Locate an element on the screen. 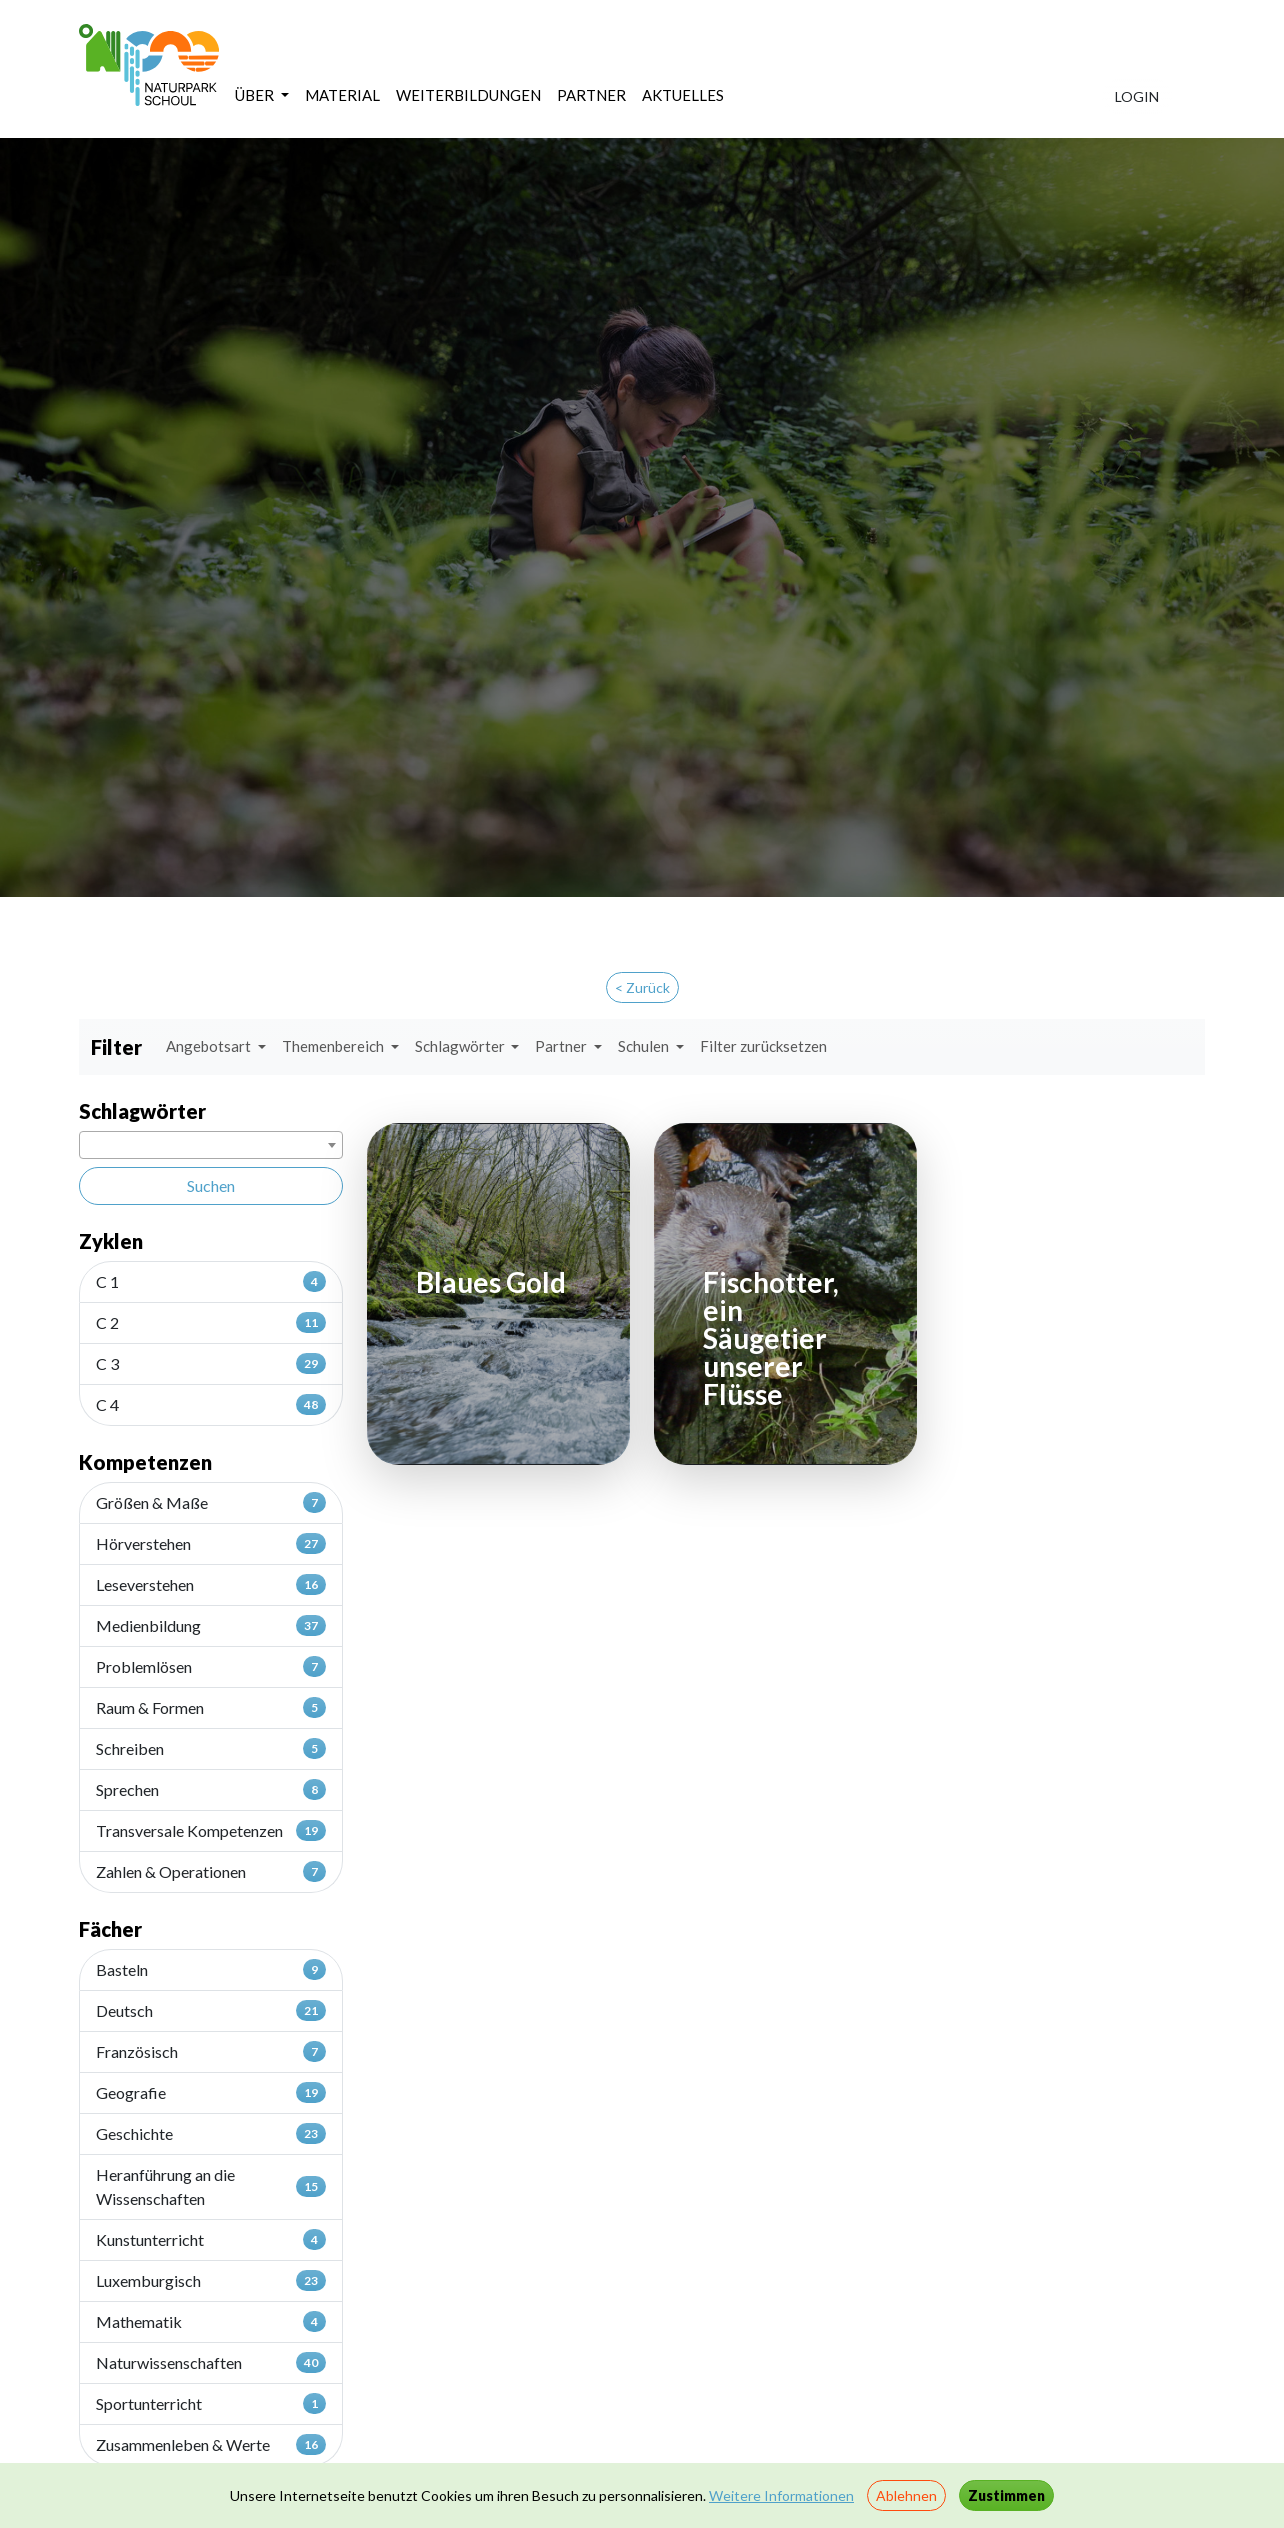  Partner [button] is located at coordinates (562, 1046).